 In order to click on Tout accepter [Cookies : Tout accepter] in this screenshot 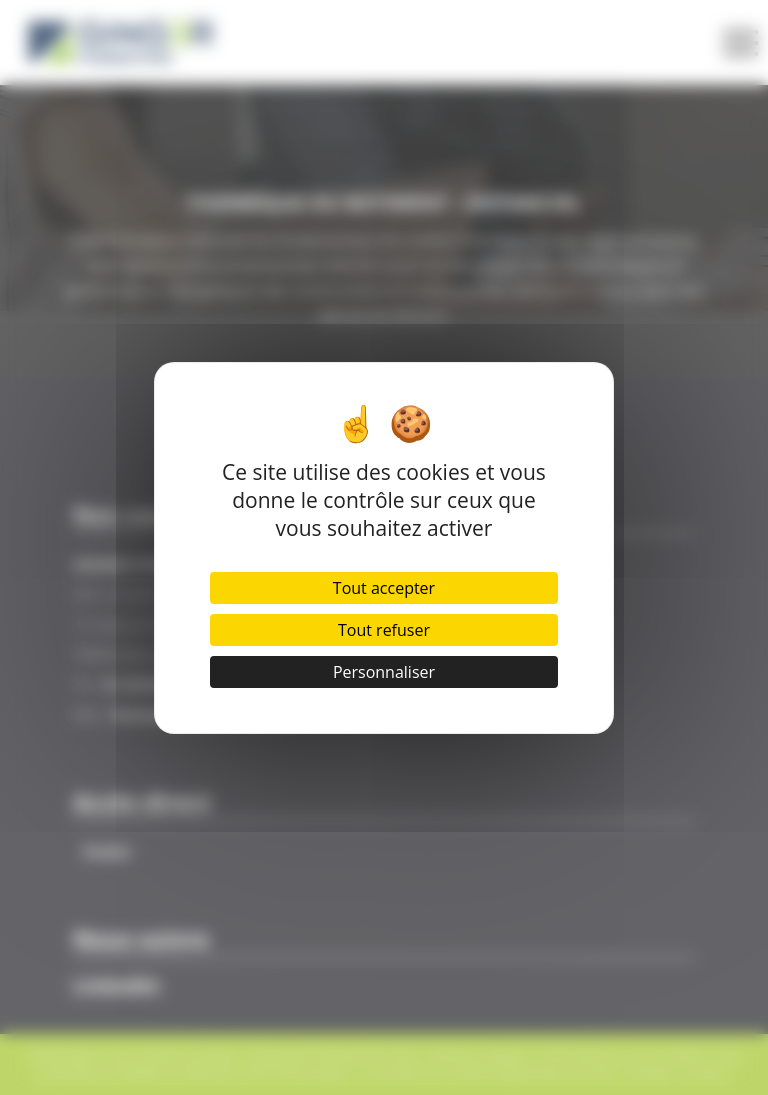, I will do `click(384, 588)`.